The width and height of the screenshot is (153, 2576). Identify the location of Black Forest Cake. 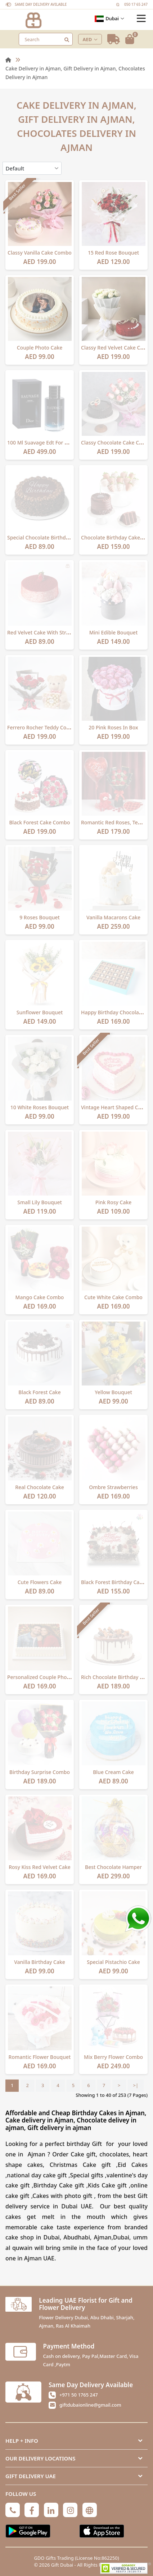
(39, 1392).